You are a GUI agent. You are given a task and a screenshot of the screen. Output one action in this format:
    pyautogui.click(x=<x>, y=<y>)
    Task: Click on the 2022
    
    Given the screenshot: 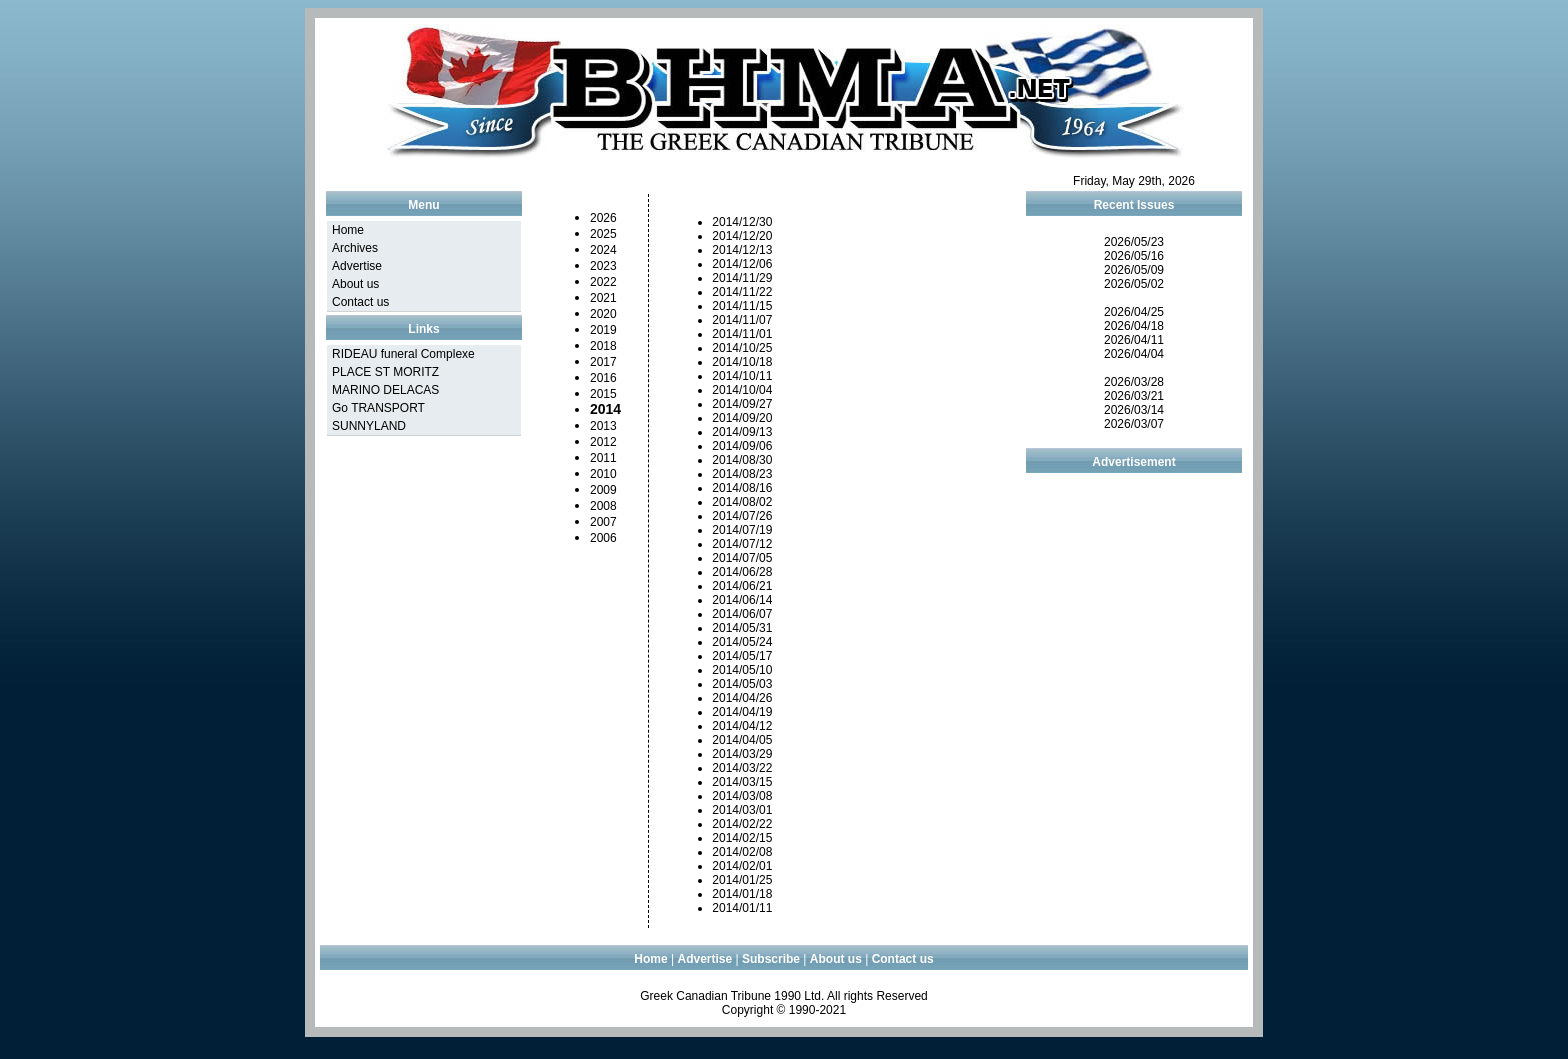 What is the action you would take?
    pyautogui.click(x=603, y=282)
    